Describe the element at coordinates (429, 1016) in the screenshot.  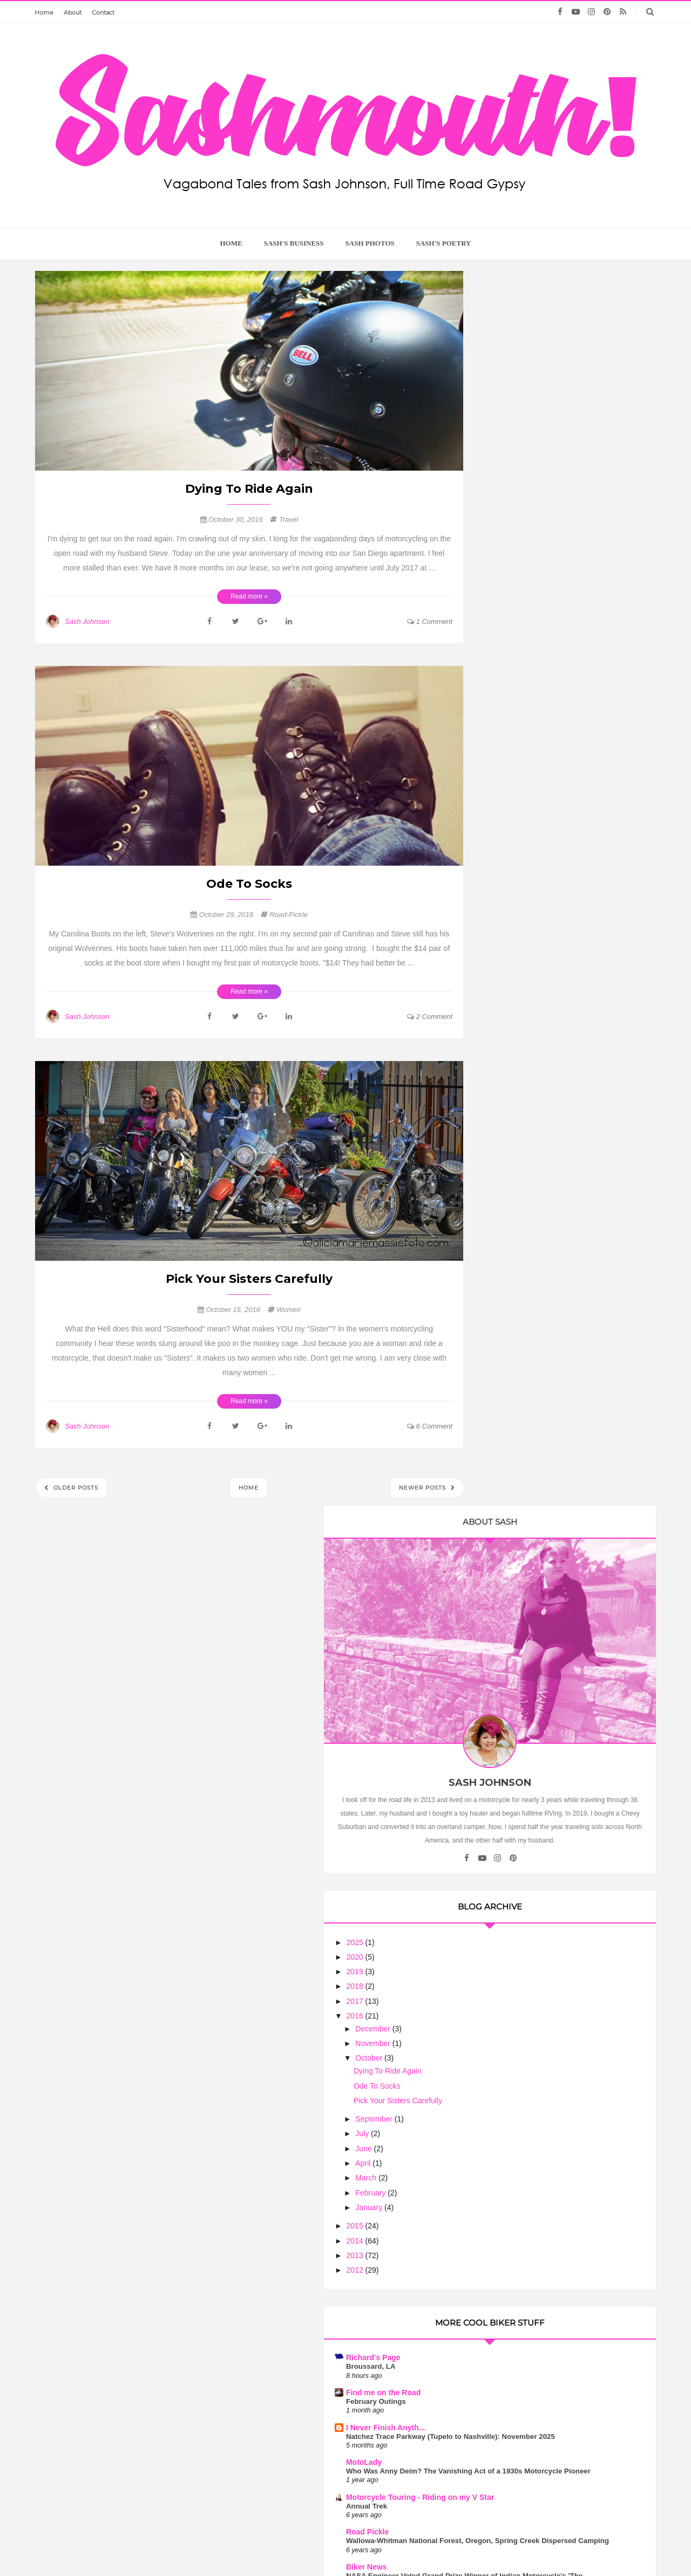
I see `2 comment` at that location.